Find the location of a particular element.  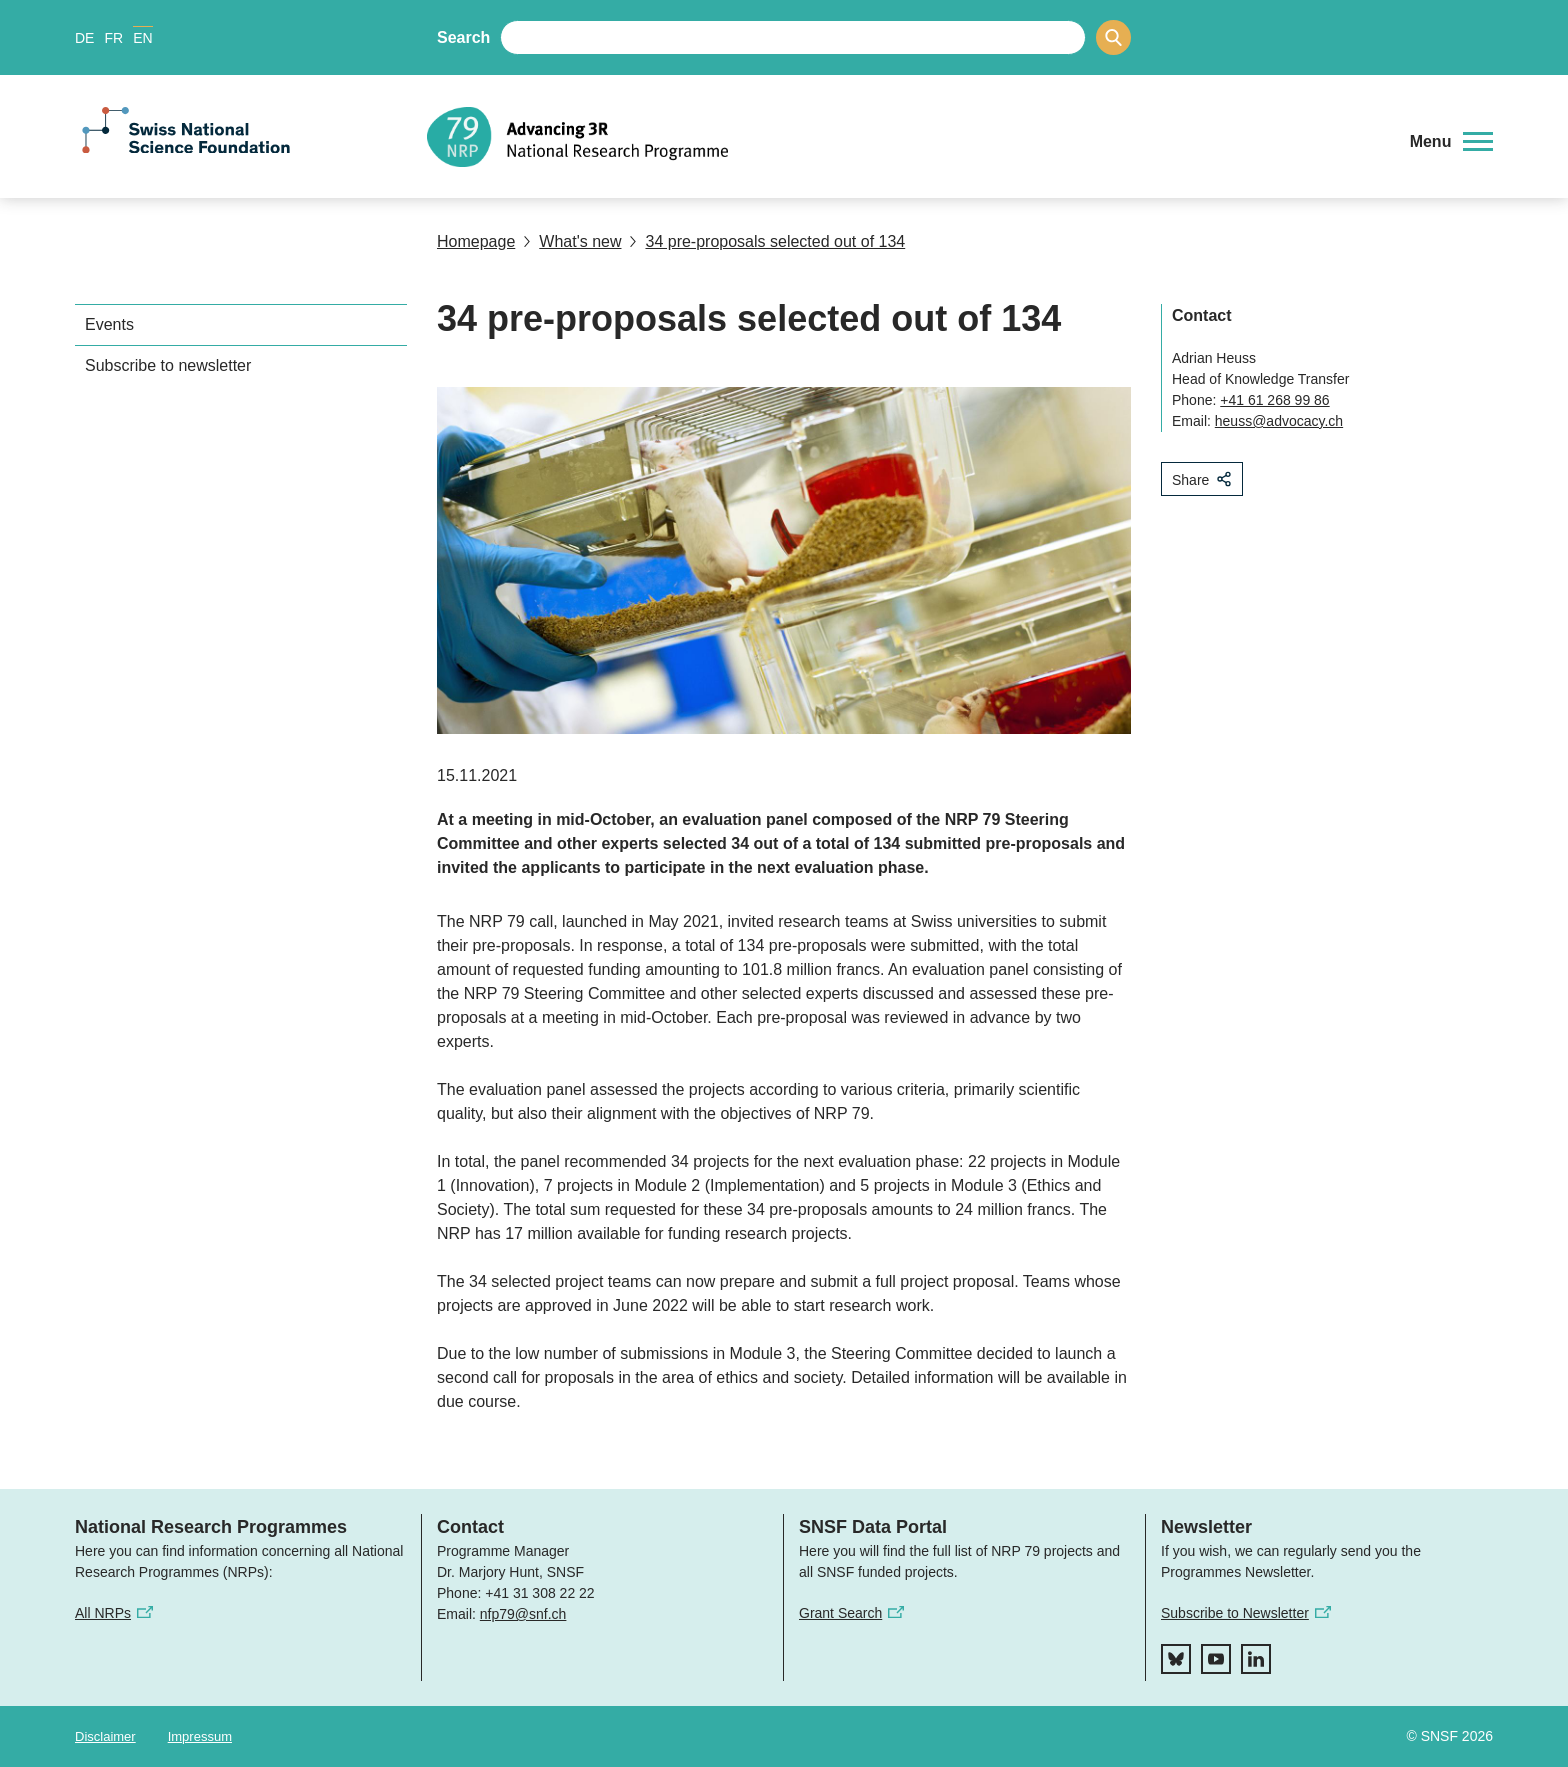

[button] is located at coordinates (1451, 142).